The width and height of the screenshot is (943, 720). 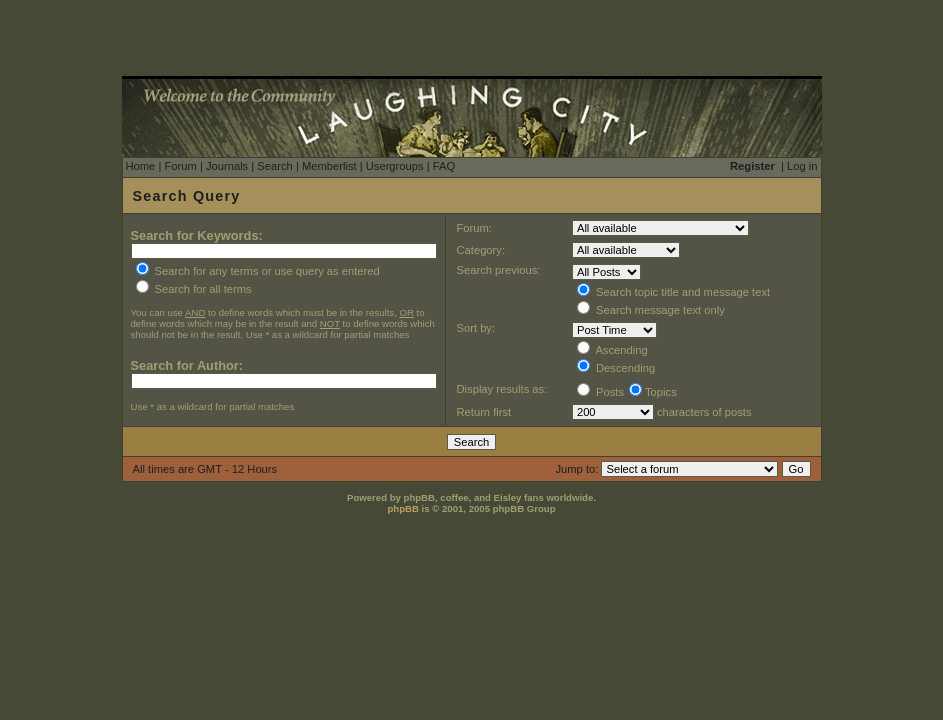 I want to click on Register, so click(x=752, y=166).